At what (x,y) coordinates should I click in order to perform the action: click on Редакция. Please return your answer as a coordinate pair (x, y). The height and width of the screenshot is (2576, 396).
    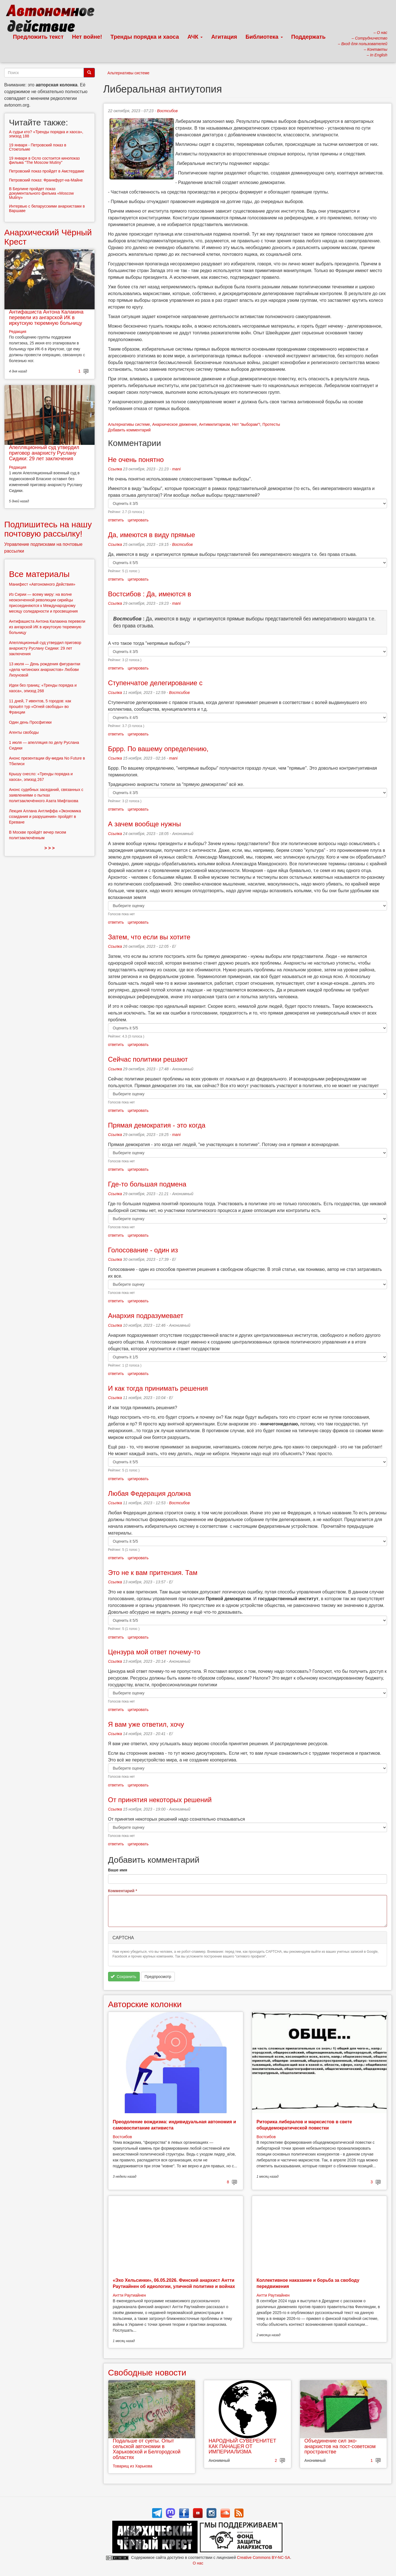
    Looking at the image, I should click on (17, 331).